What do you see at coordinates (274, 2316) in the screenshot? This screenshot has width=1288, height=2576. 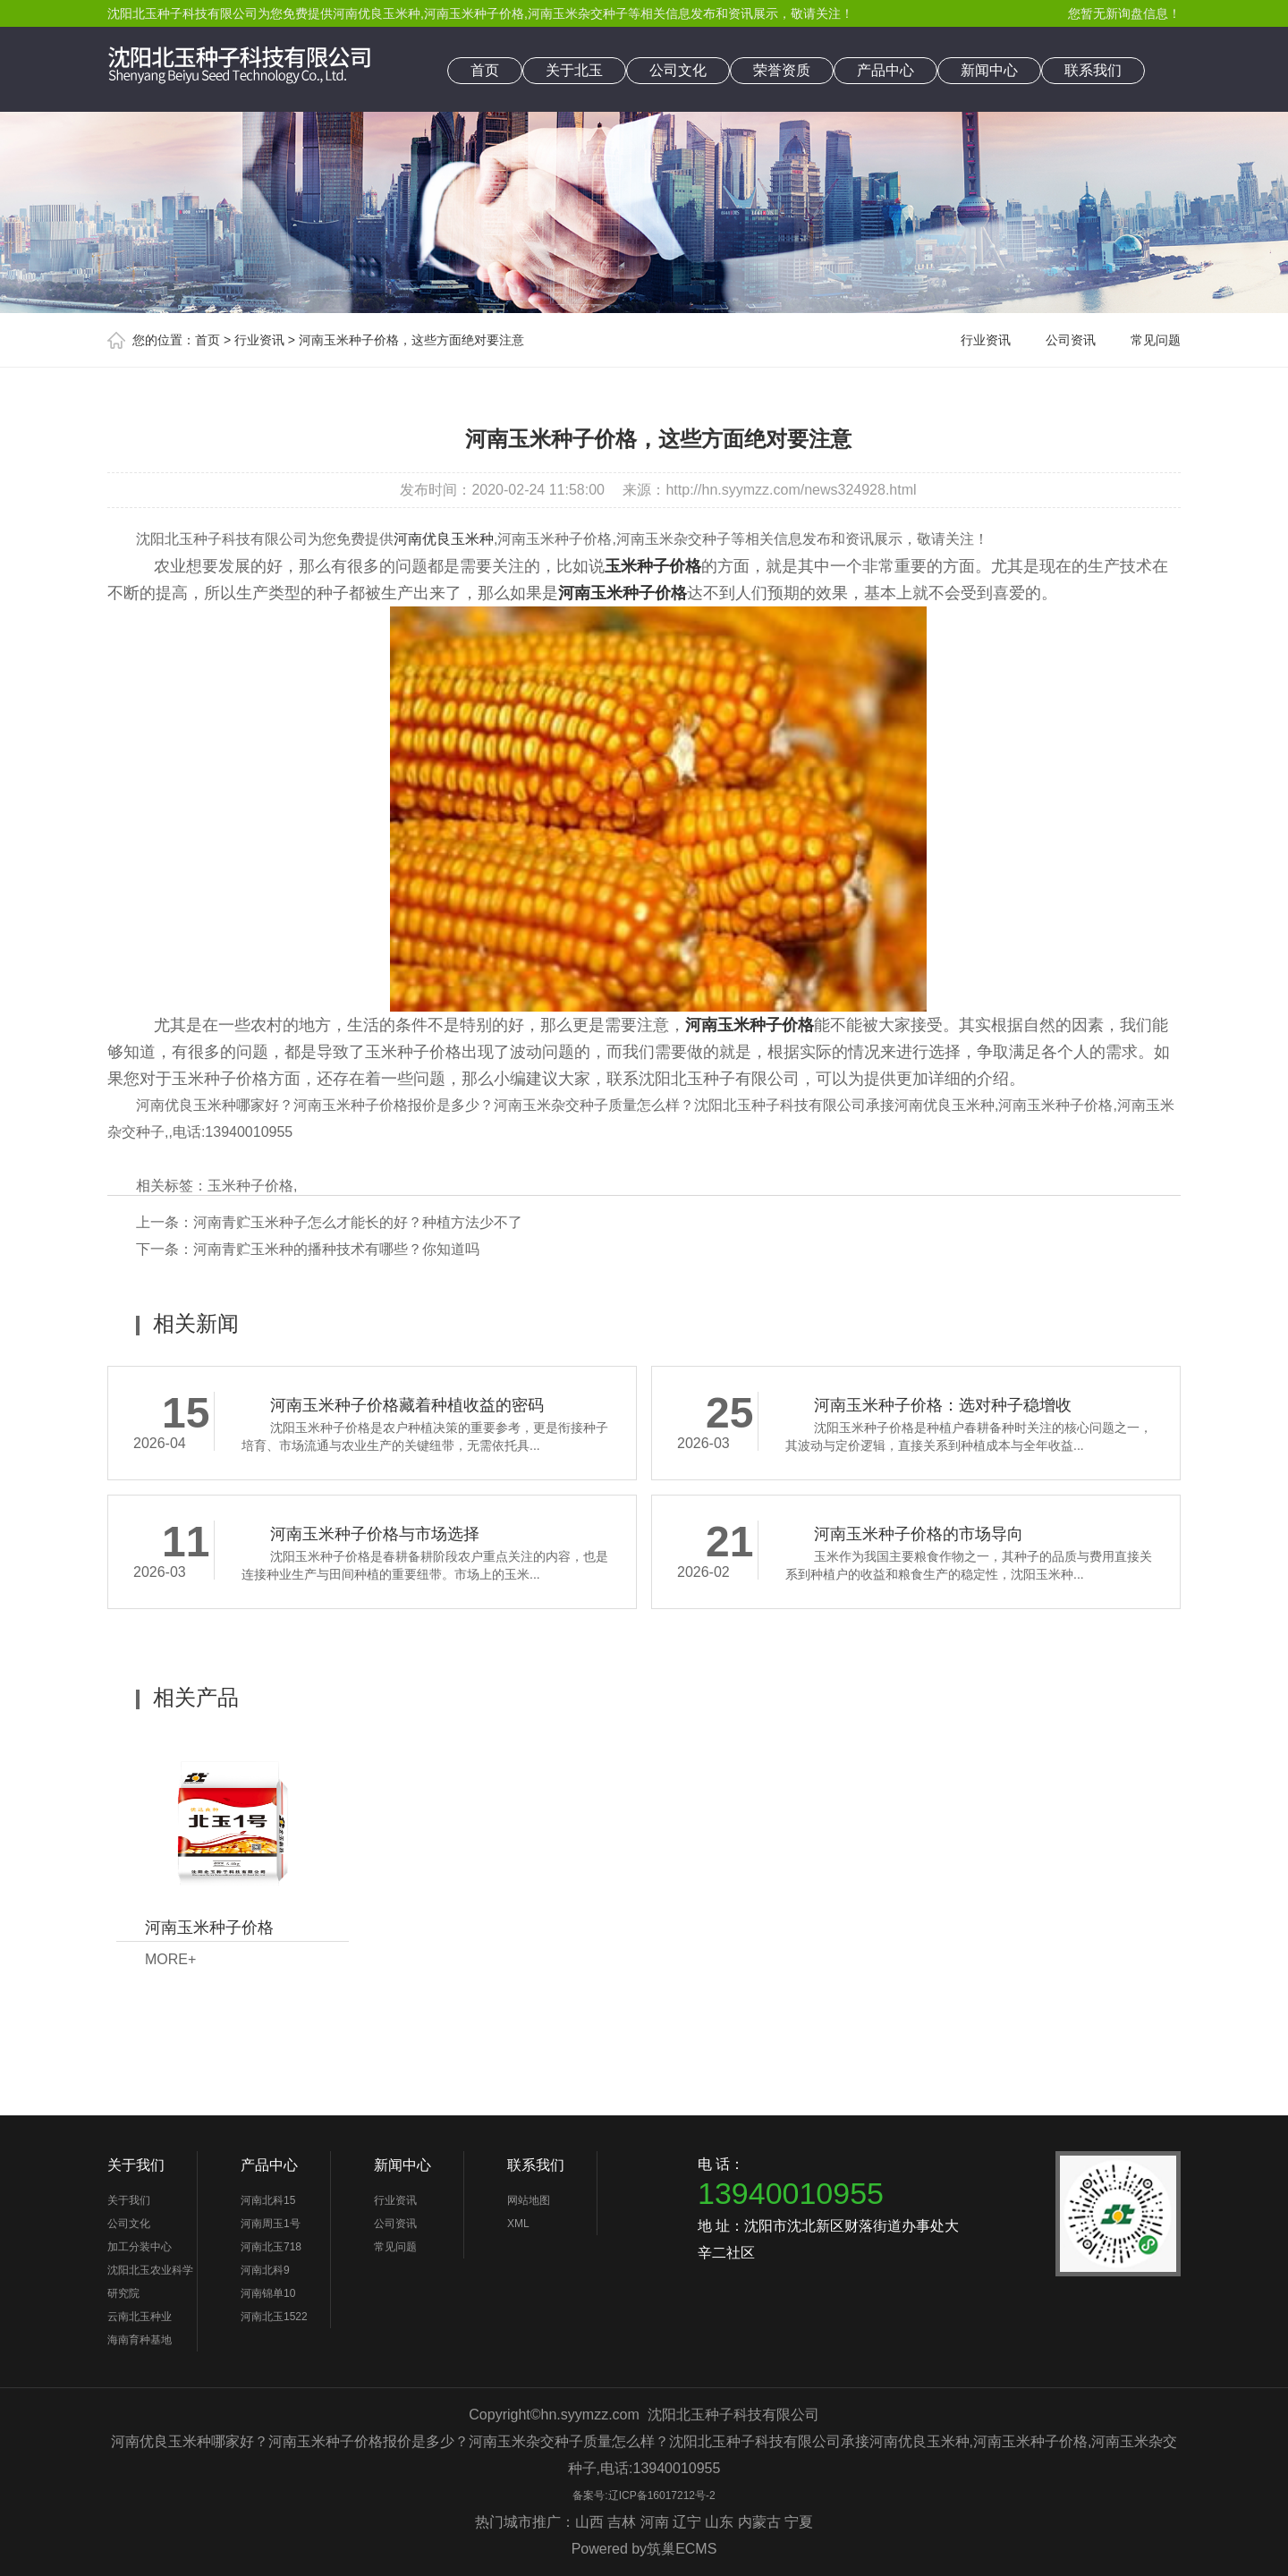 I see `河南北玉1522` at bounding box center [274, 2316].